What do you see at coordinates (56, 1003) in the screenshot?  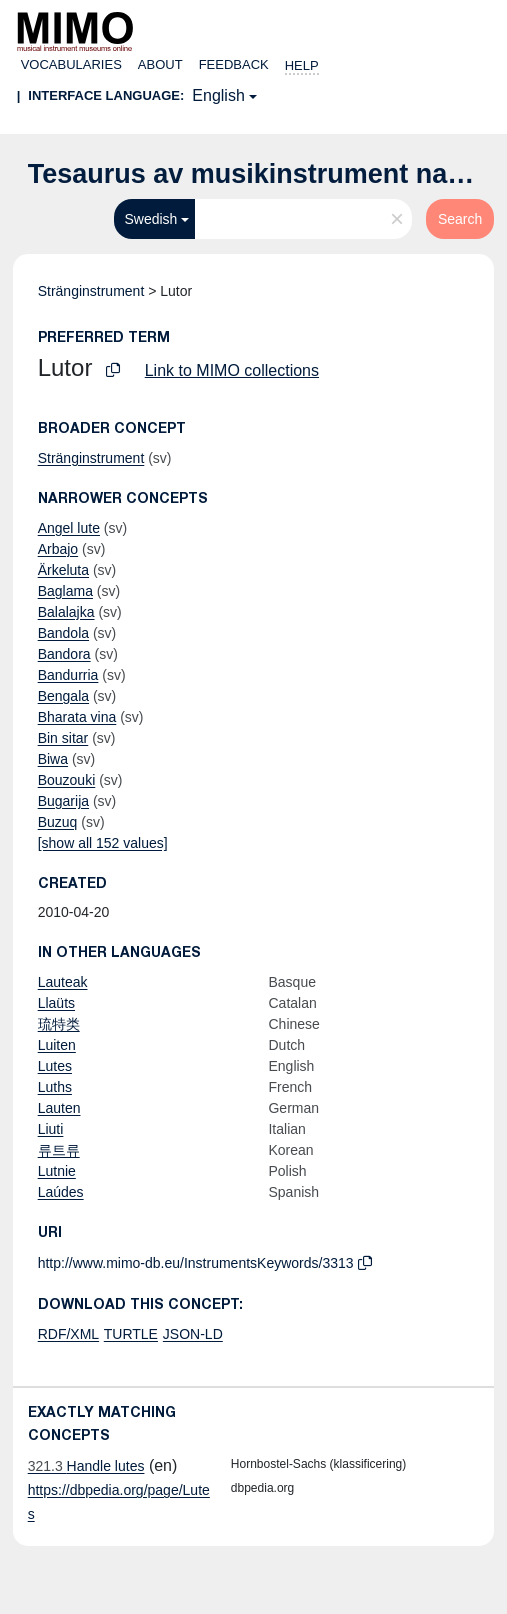 I see `Llaüts` at bounding box center [56, 1003].